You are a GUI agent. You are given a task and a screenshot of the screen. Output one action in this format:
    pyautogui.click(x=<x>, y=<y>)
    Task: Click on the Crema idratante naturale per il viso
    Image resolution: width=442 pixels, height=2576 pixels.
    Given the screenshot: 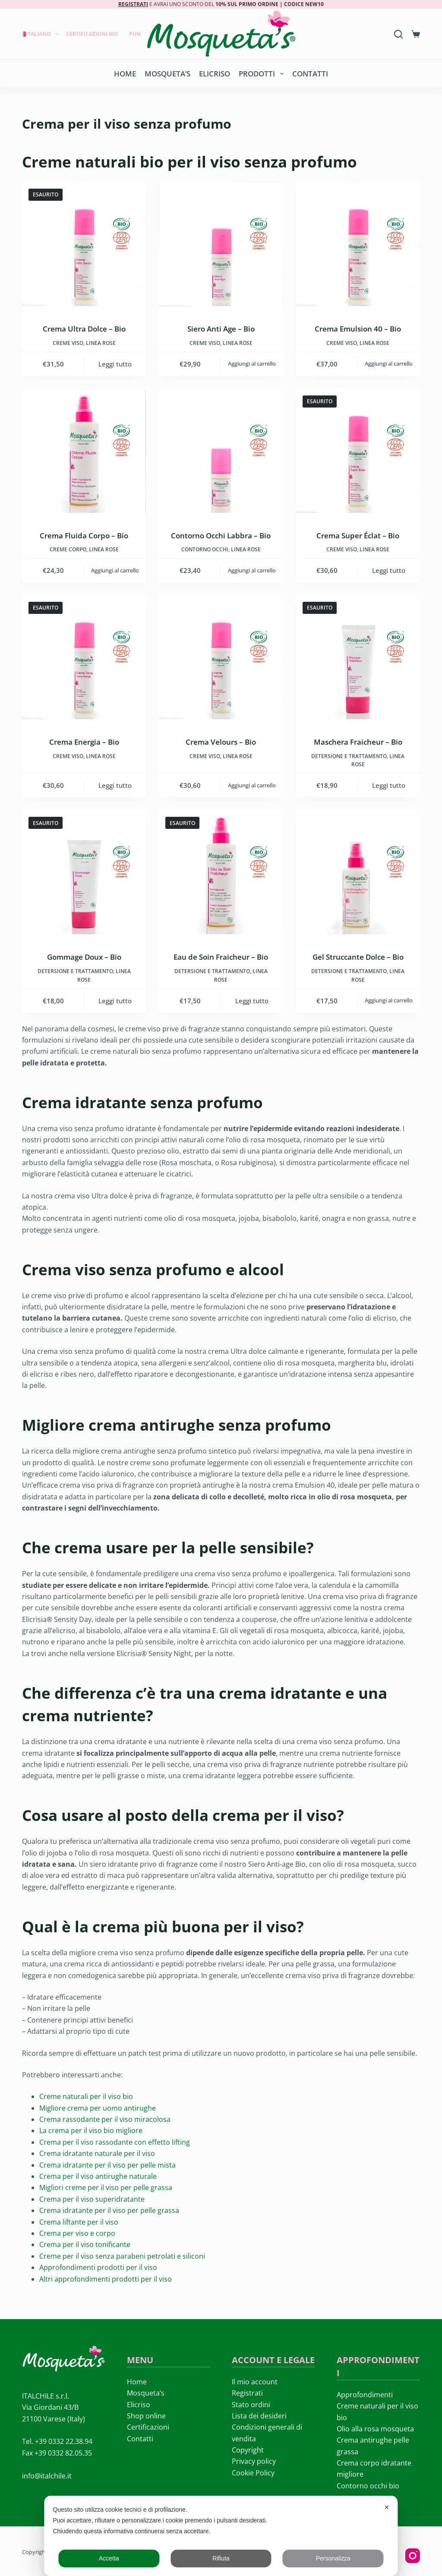 What is the action you would take?
    pyautogui.click(x=97, y=2153)
    